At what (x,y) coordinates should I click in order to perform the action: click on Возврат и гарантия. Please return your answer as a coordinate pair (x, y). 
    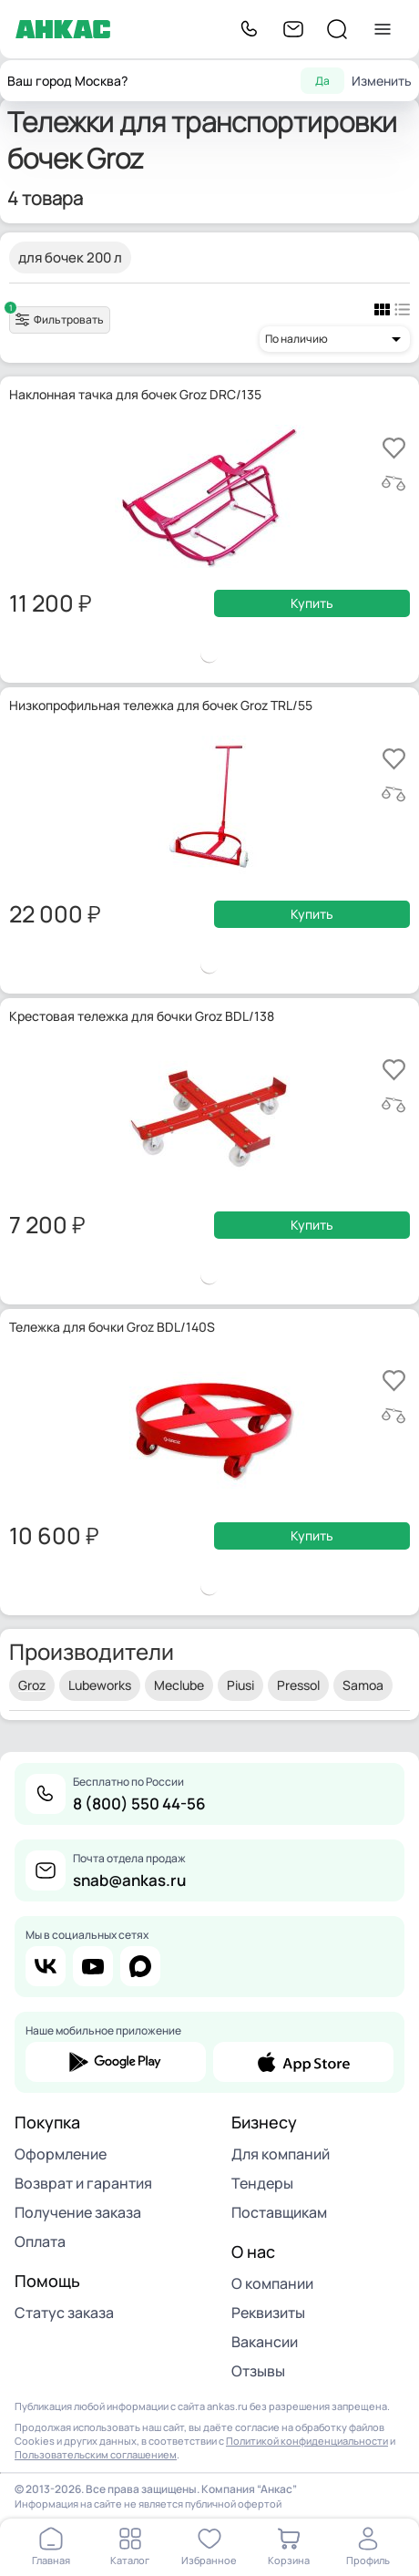
    Looking at the image, I should click on (83, 2183).